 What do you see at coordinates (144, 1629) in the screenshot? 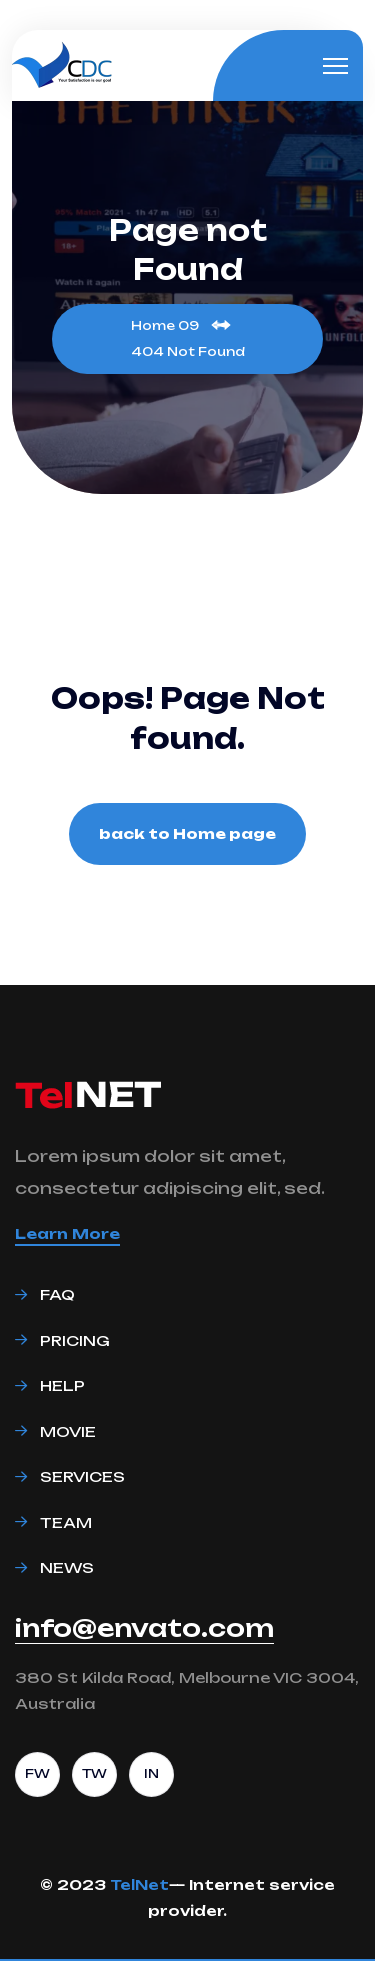
I see `info@envato.com` at bounding box center [144, 1629].